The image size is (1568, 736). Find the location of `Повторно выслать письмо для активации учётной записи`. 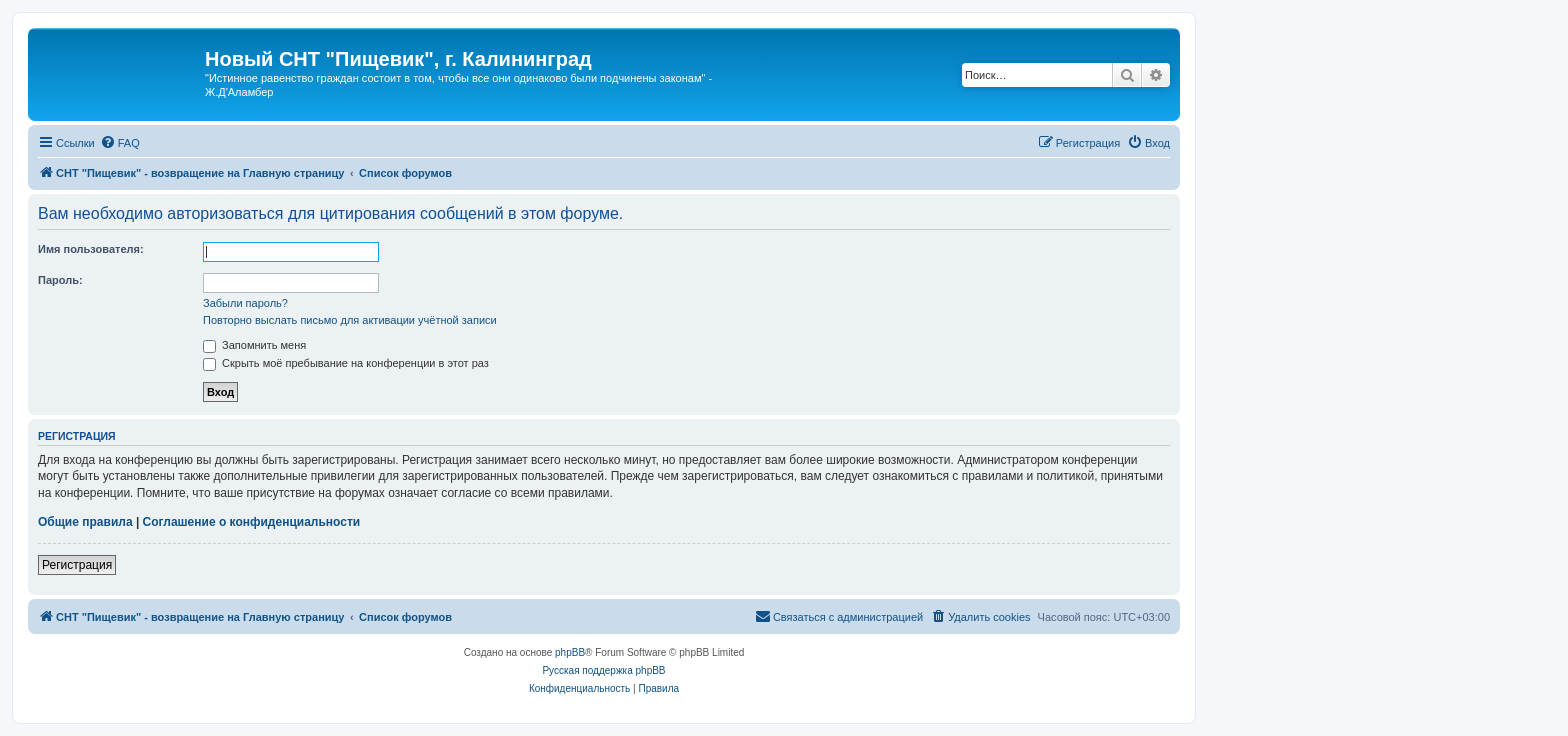

Повторно выслать письмо для активации учётной записи is located at coordinates (350, 320).